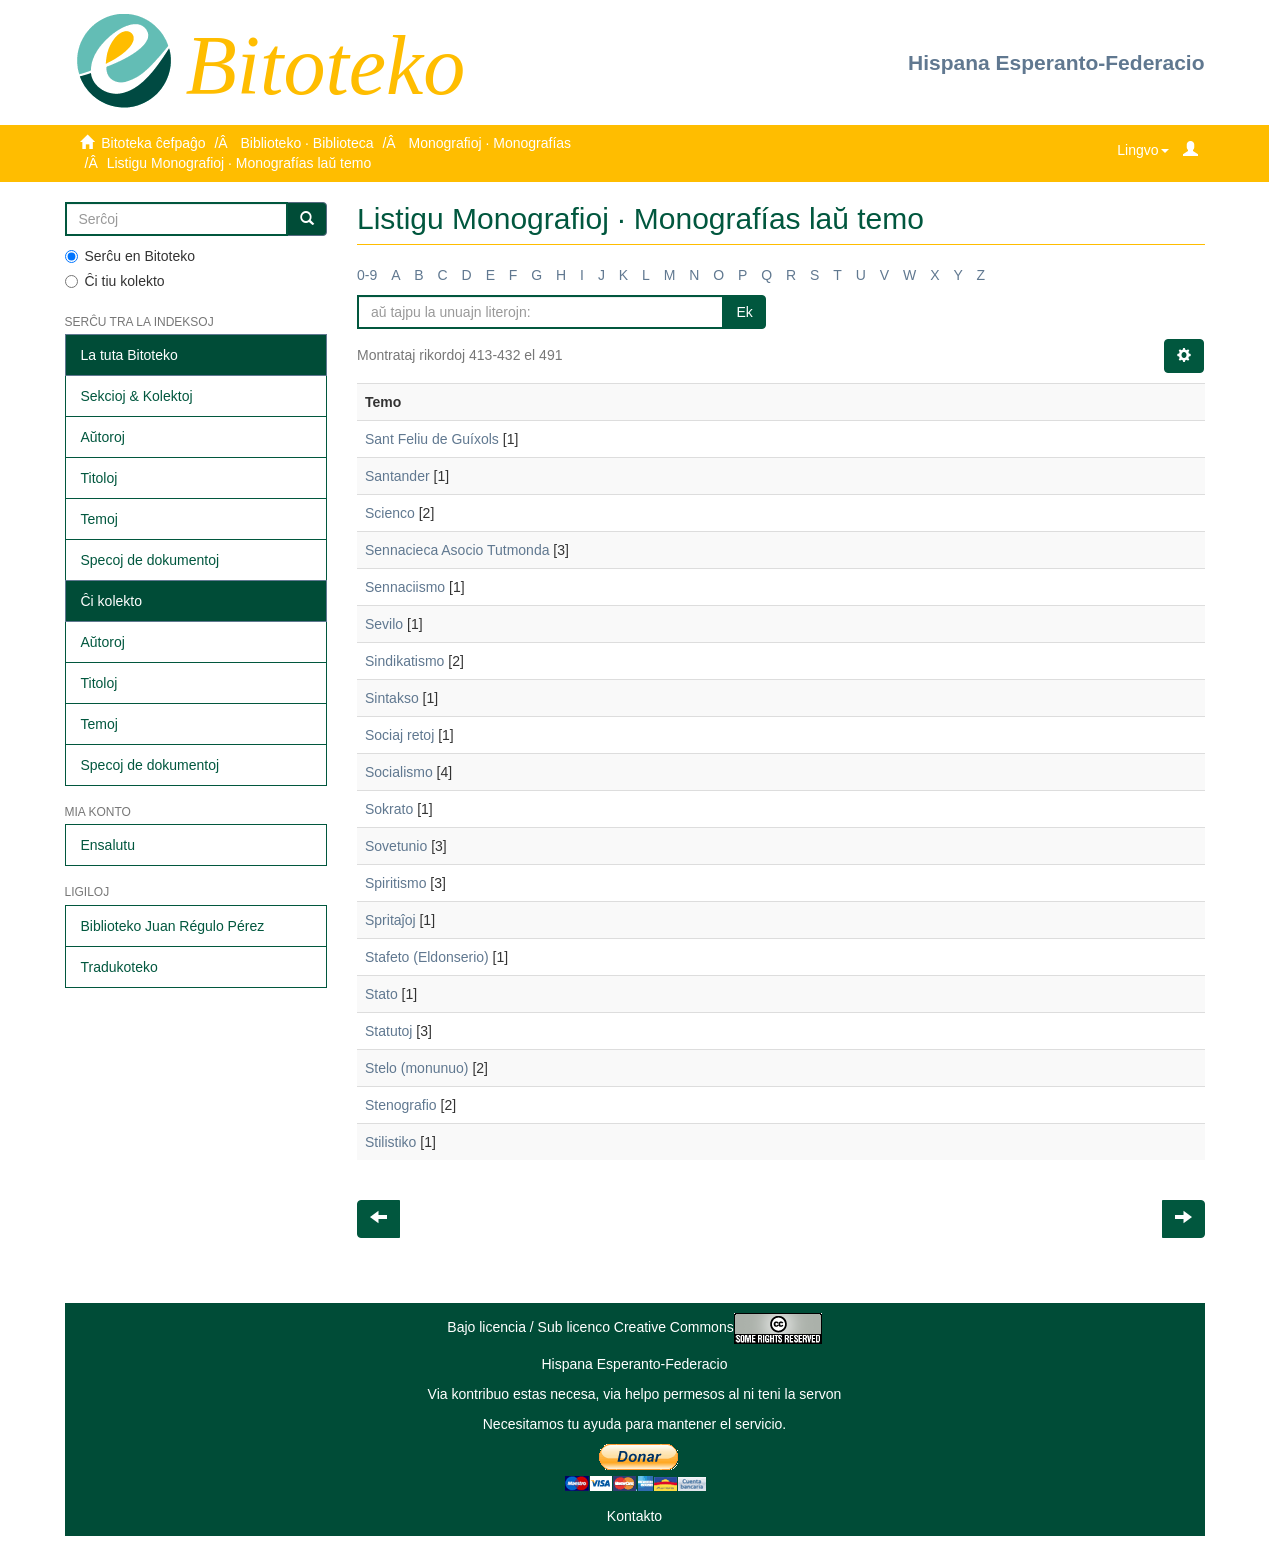  I want to click on Spritaĵoj, so click(390, 920).